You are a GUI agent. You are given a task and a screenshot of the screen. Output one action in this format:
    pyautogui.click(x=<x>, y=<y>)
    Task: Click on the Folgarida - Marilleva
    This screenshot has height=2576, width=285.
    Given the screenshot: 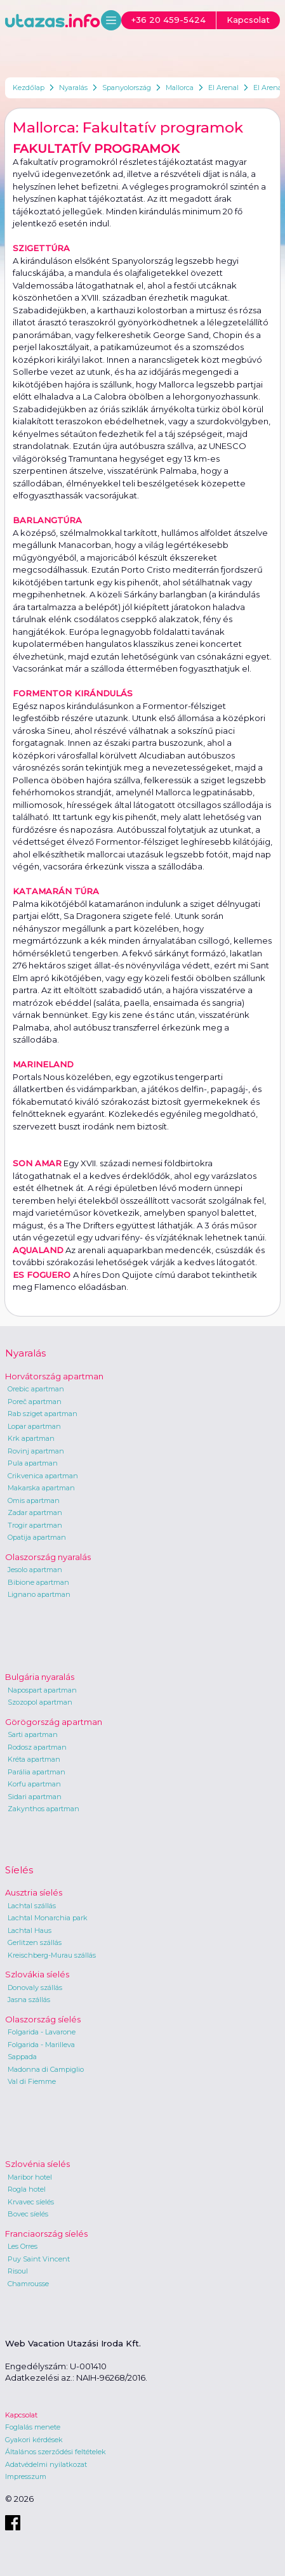 What is the action you would take?
    pyautogui.click(x=41, y=2044)
    